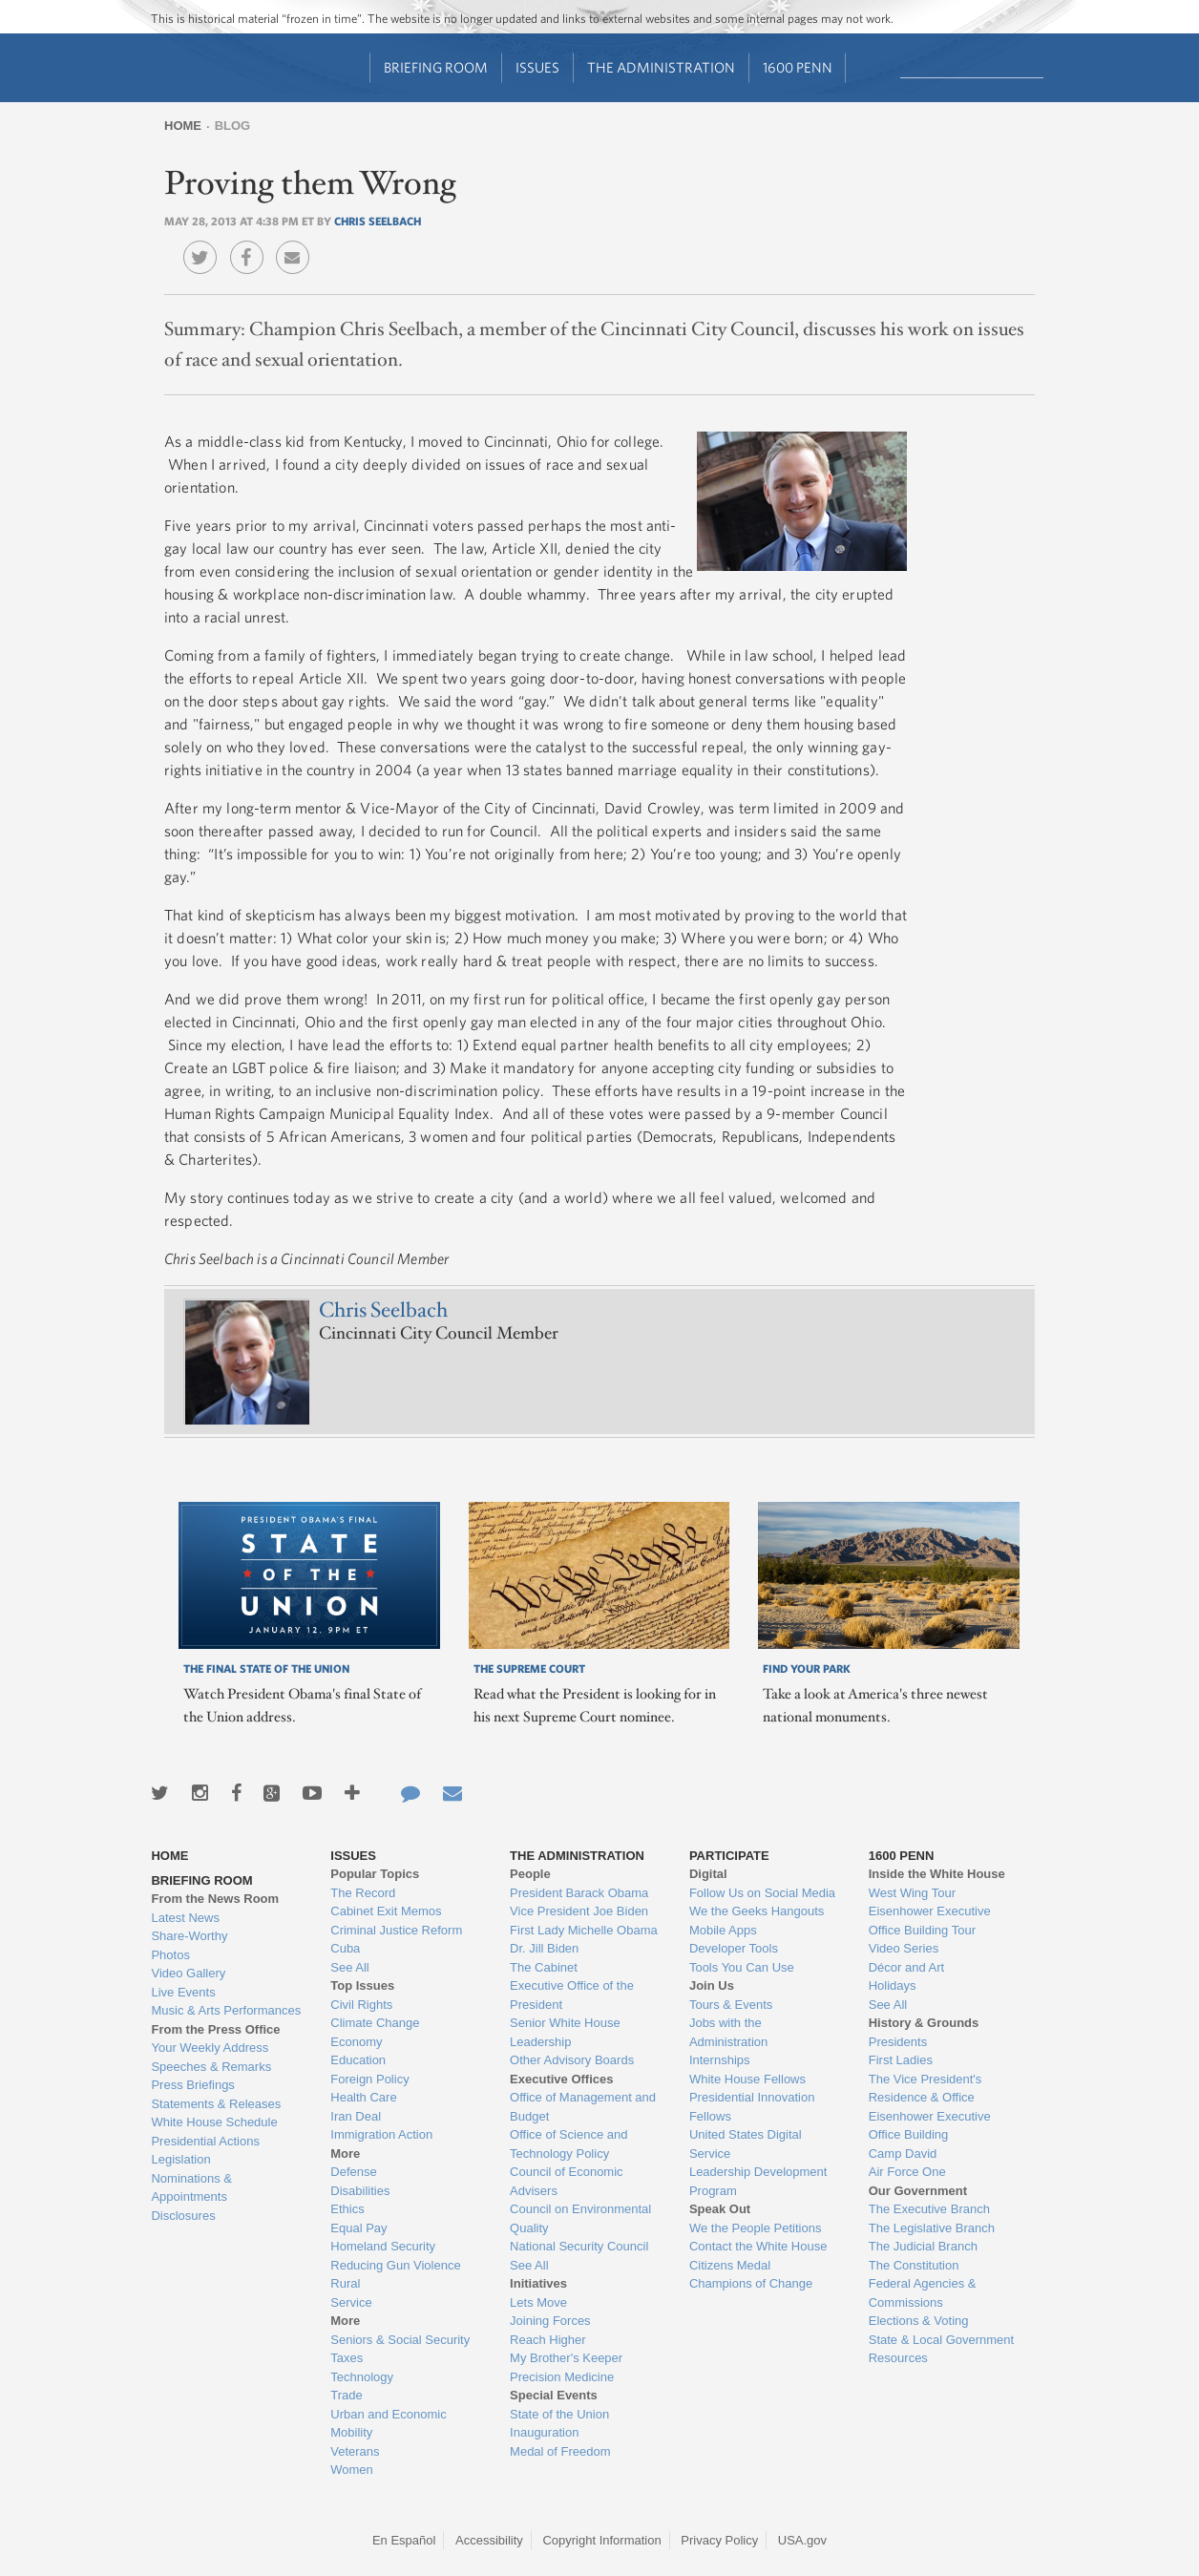  I want to click on 1600 Penn, so click(797, 67).